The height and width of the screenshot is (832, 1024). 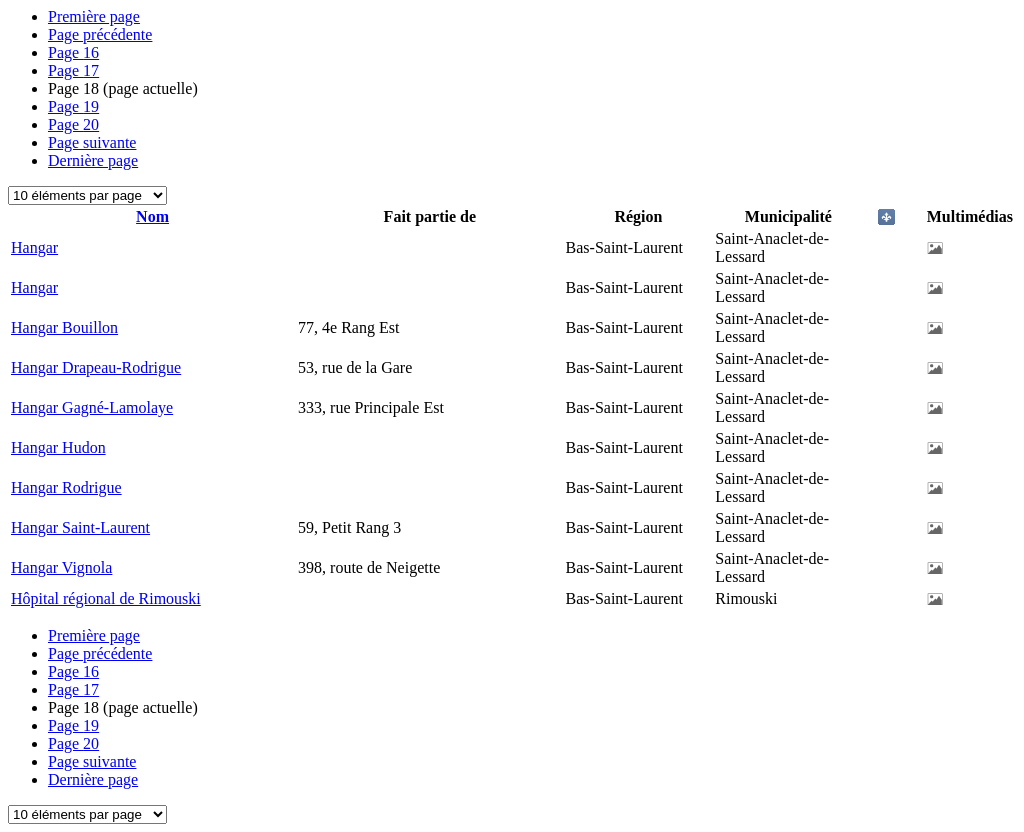 I want to click on Page suivante, so click(x=92, y=142).